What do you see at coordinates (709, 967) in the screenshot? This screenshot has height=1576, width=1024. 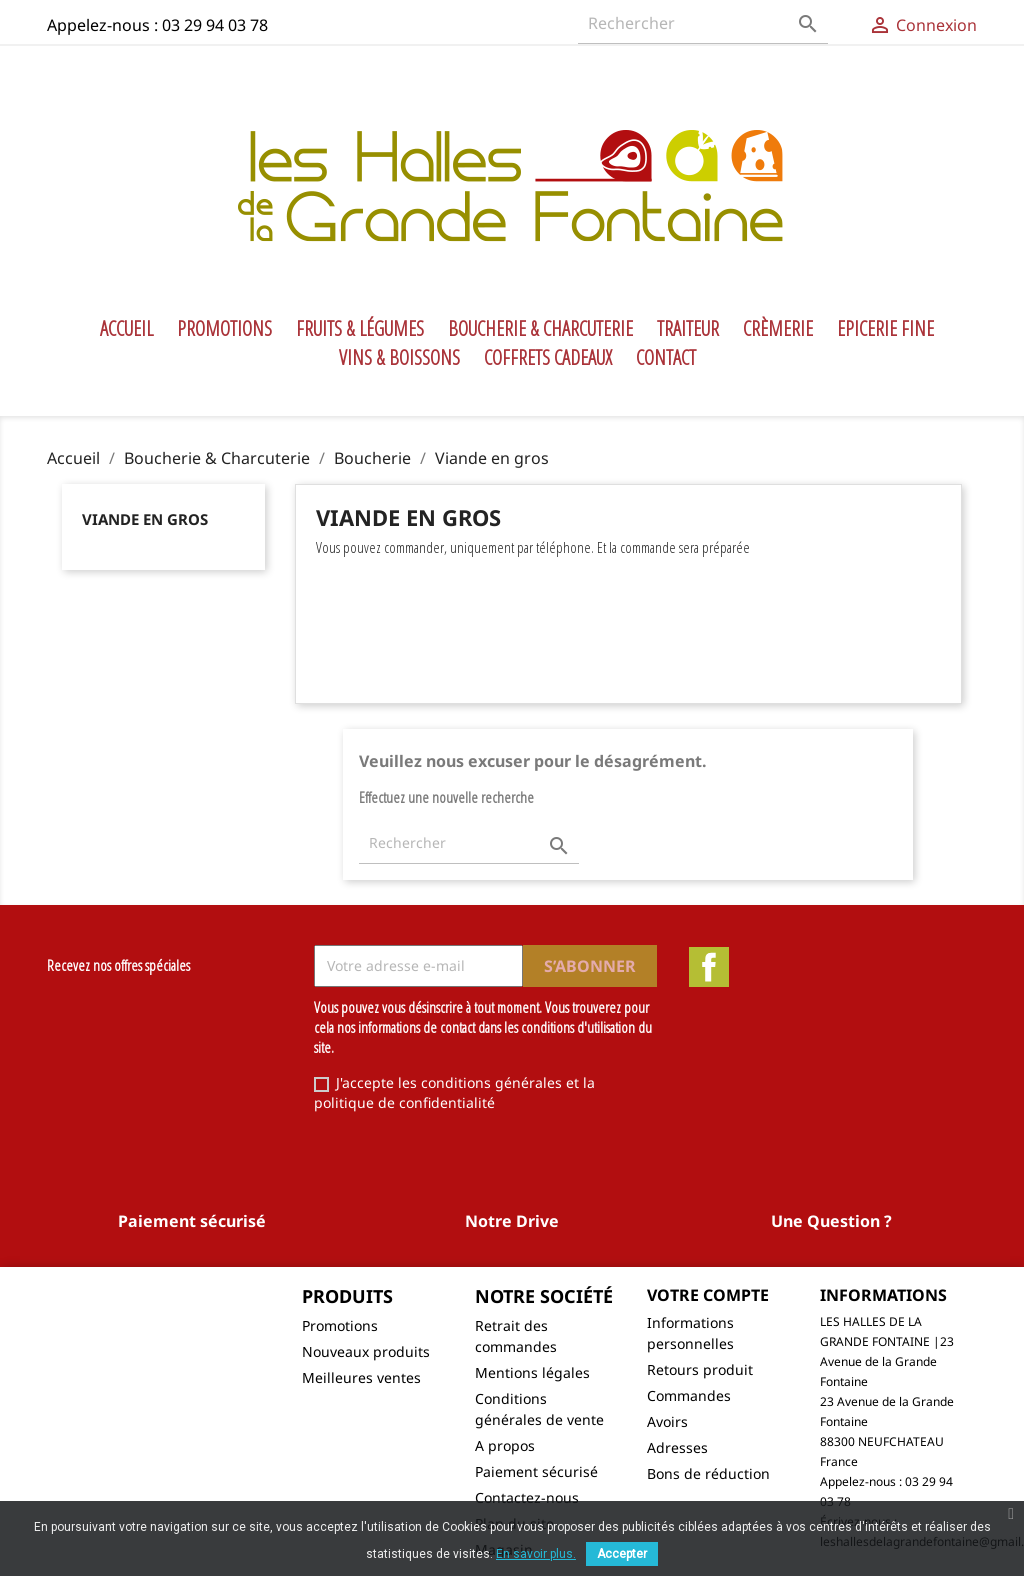 I see `Facebook` at bounding box center [709, 967].